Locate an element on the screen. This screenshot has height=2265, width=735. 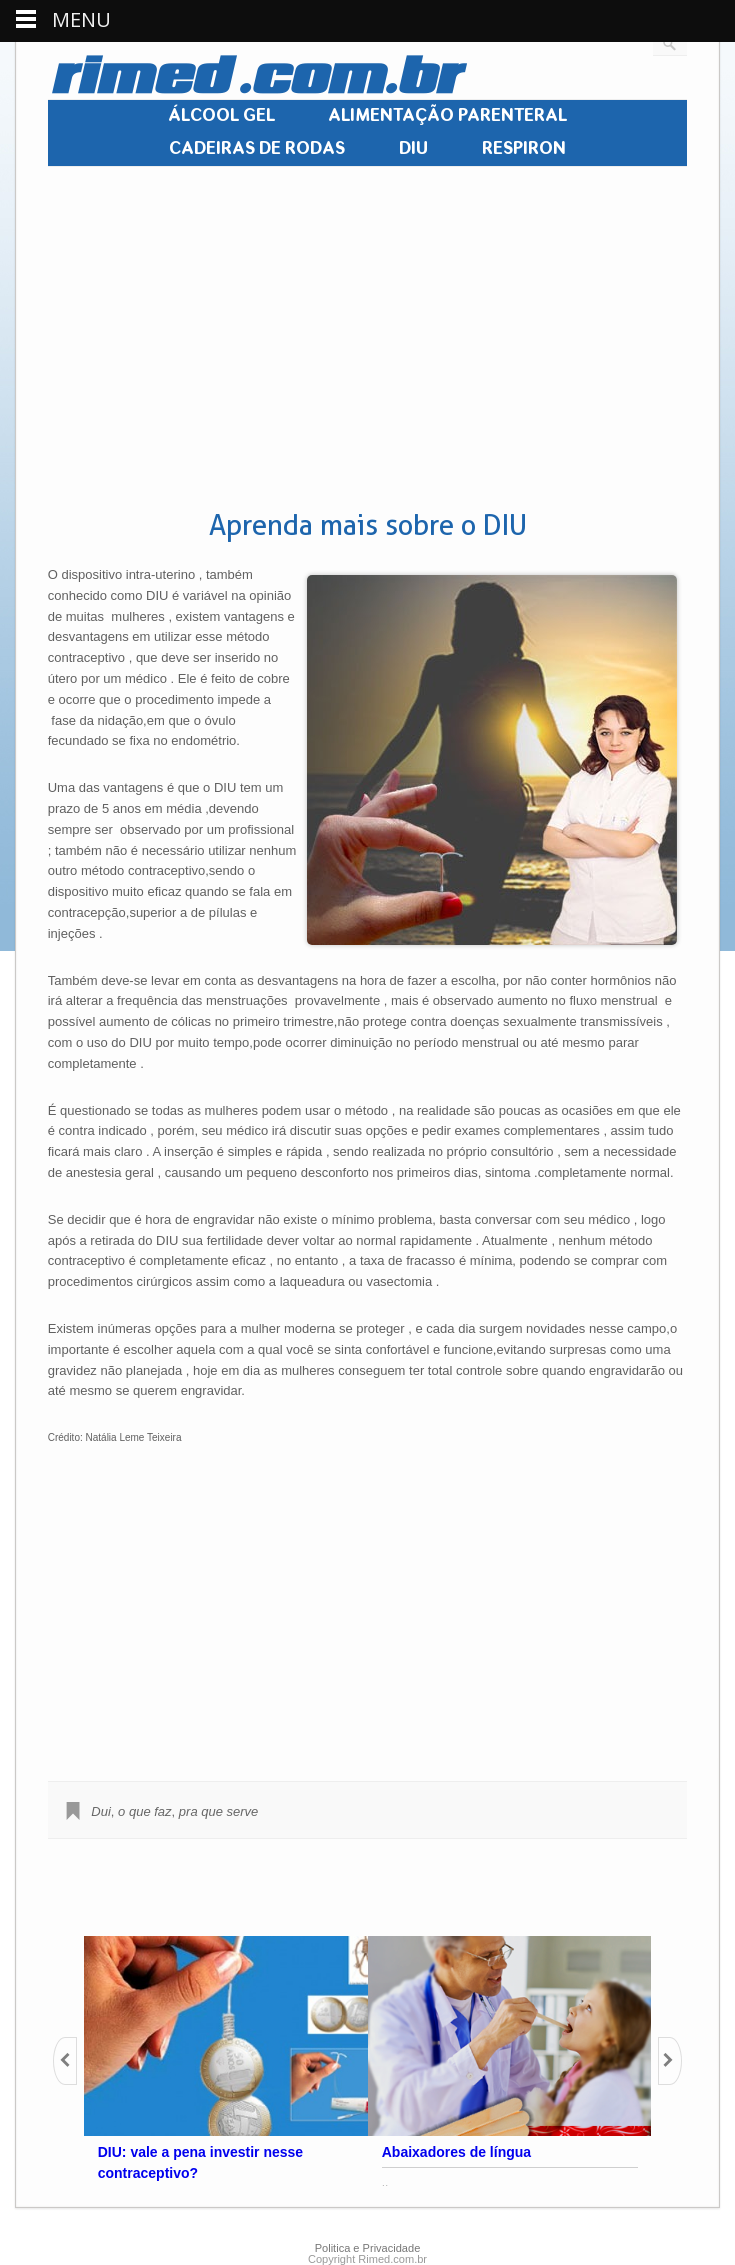
Politica e Privacidade is located at coordinates (368, 2248).